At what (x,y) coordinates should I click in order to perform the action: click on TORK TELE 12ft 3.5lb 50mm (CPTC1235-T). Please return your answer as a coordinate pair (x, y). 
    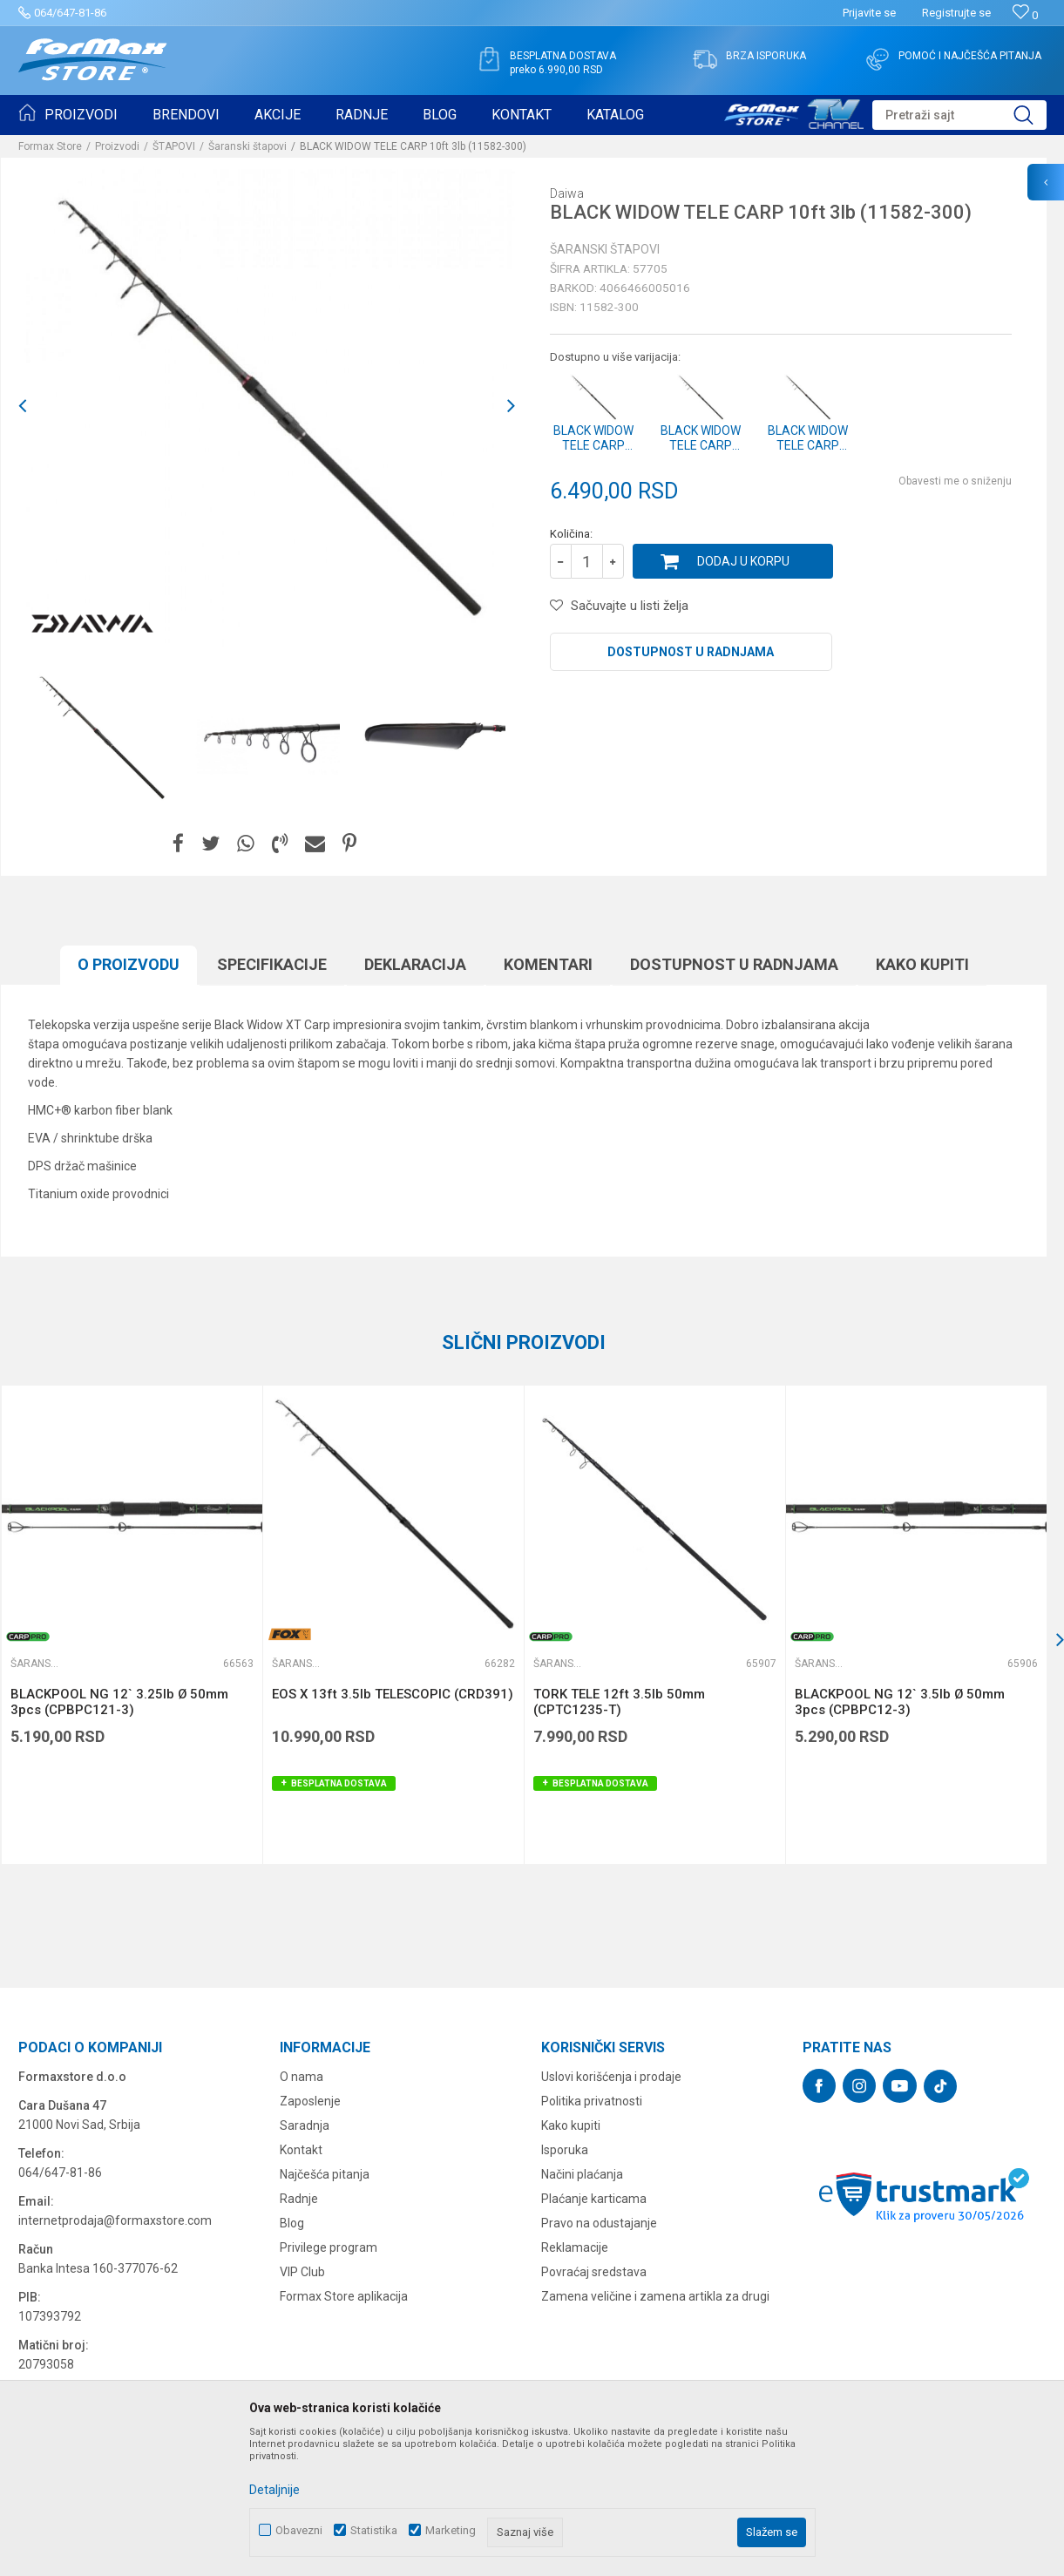
    Looking at the image, I should click on (619, 1702).